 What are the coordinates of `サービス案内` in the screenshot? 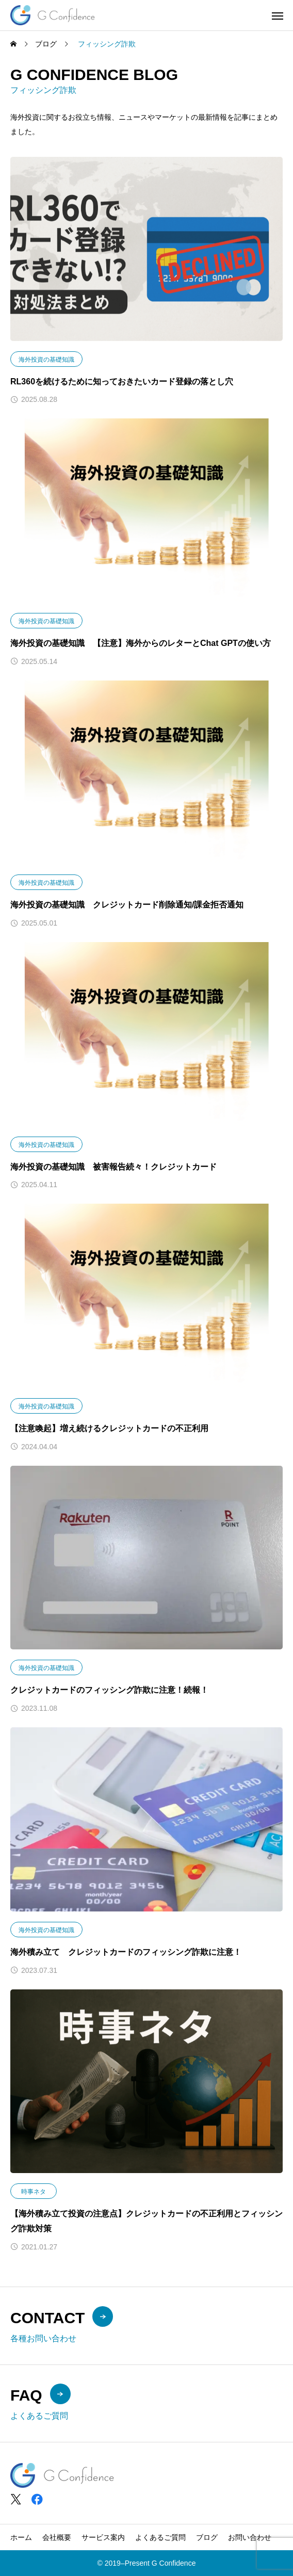 It's located at (103, 2537).